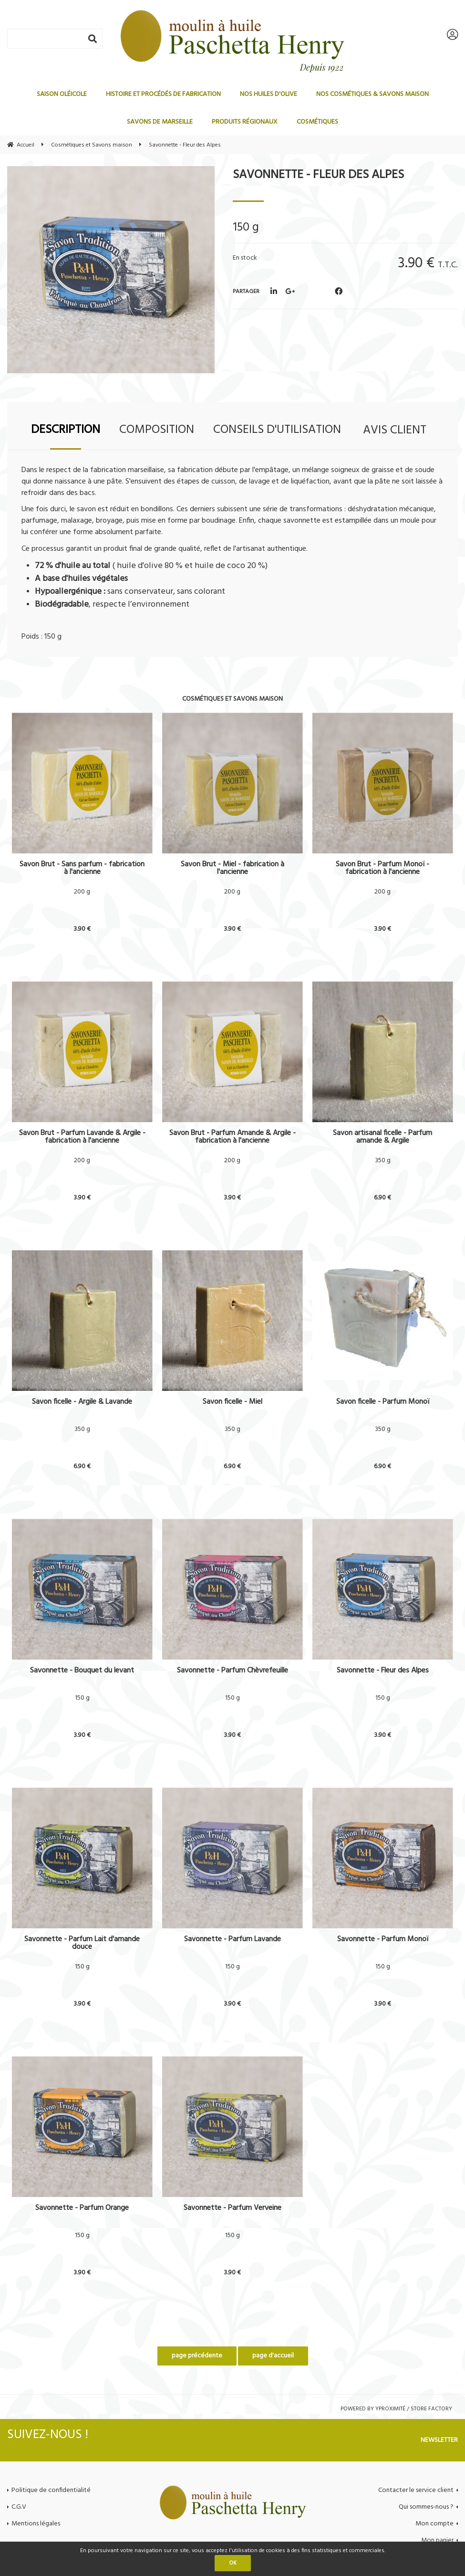 The image size is (465, 2576). What do you see at coordinates (416, 2490) in the screenshot?
I see `Contacter le service client` at bounding box center [416, 2490].